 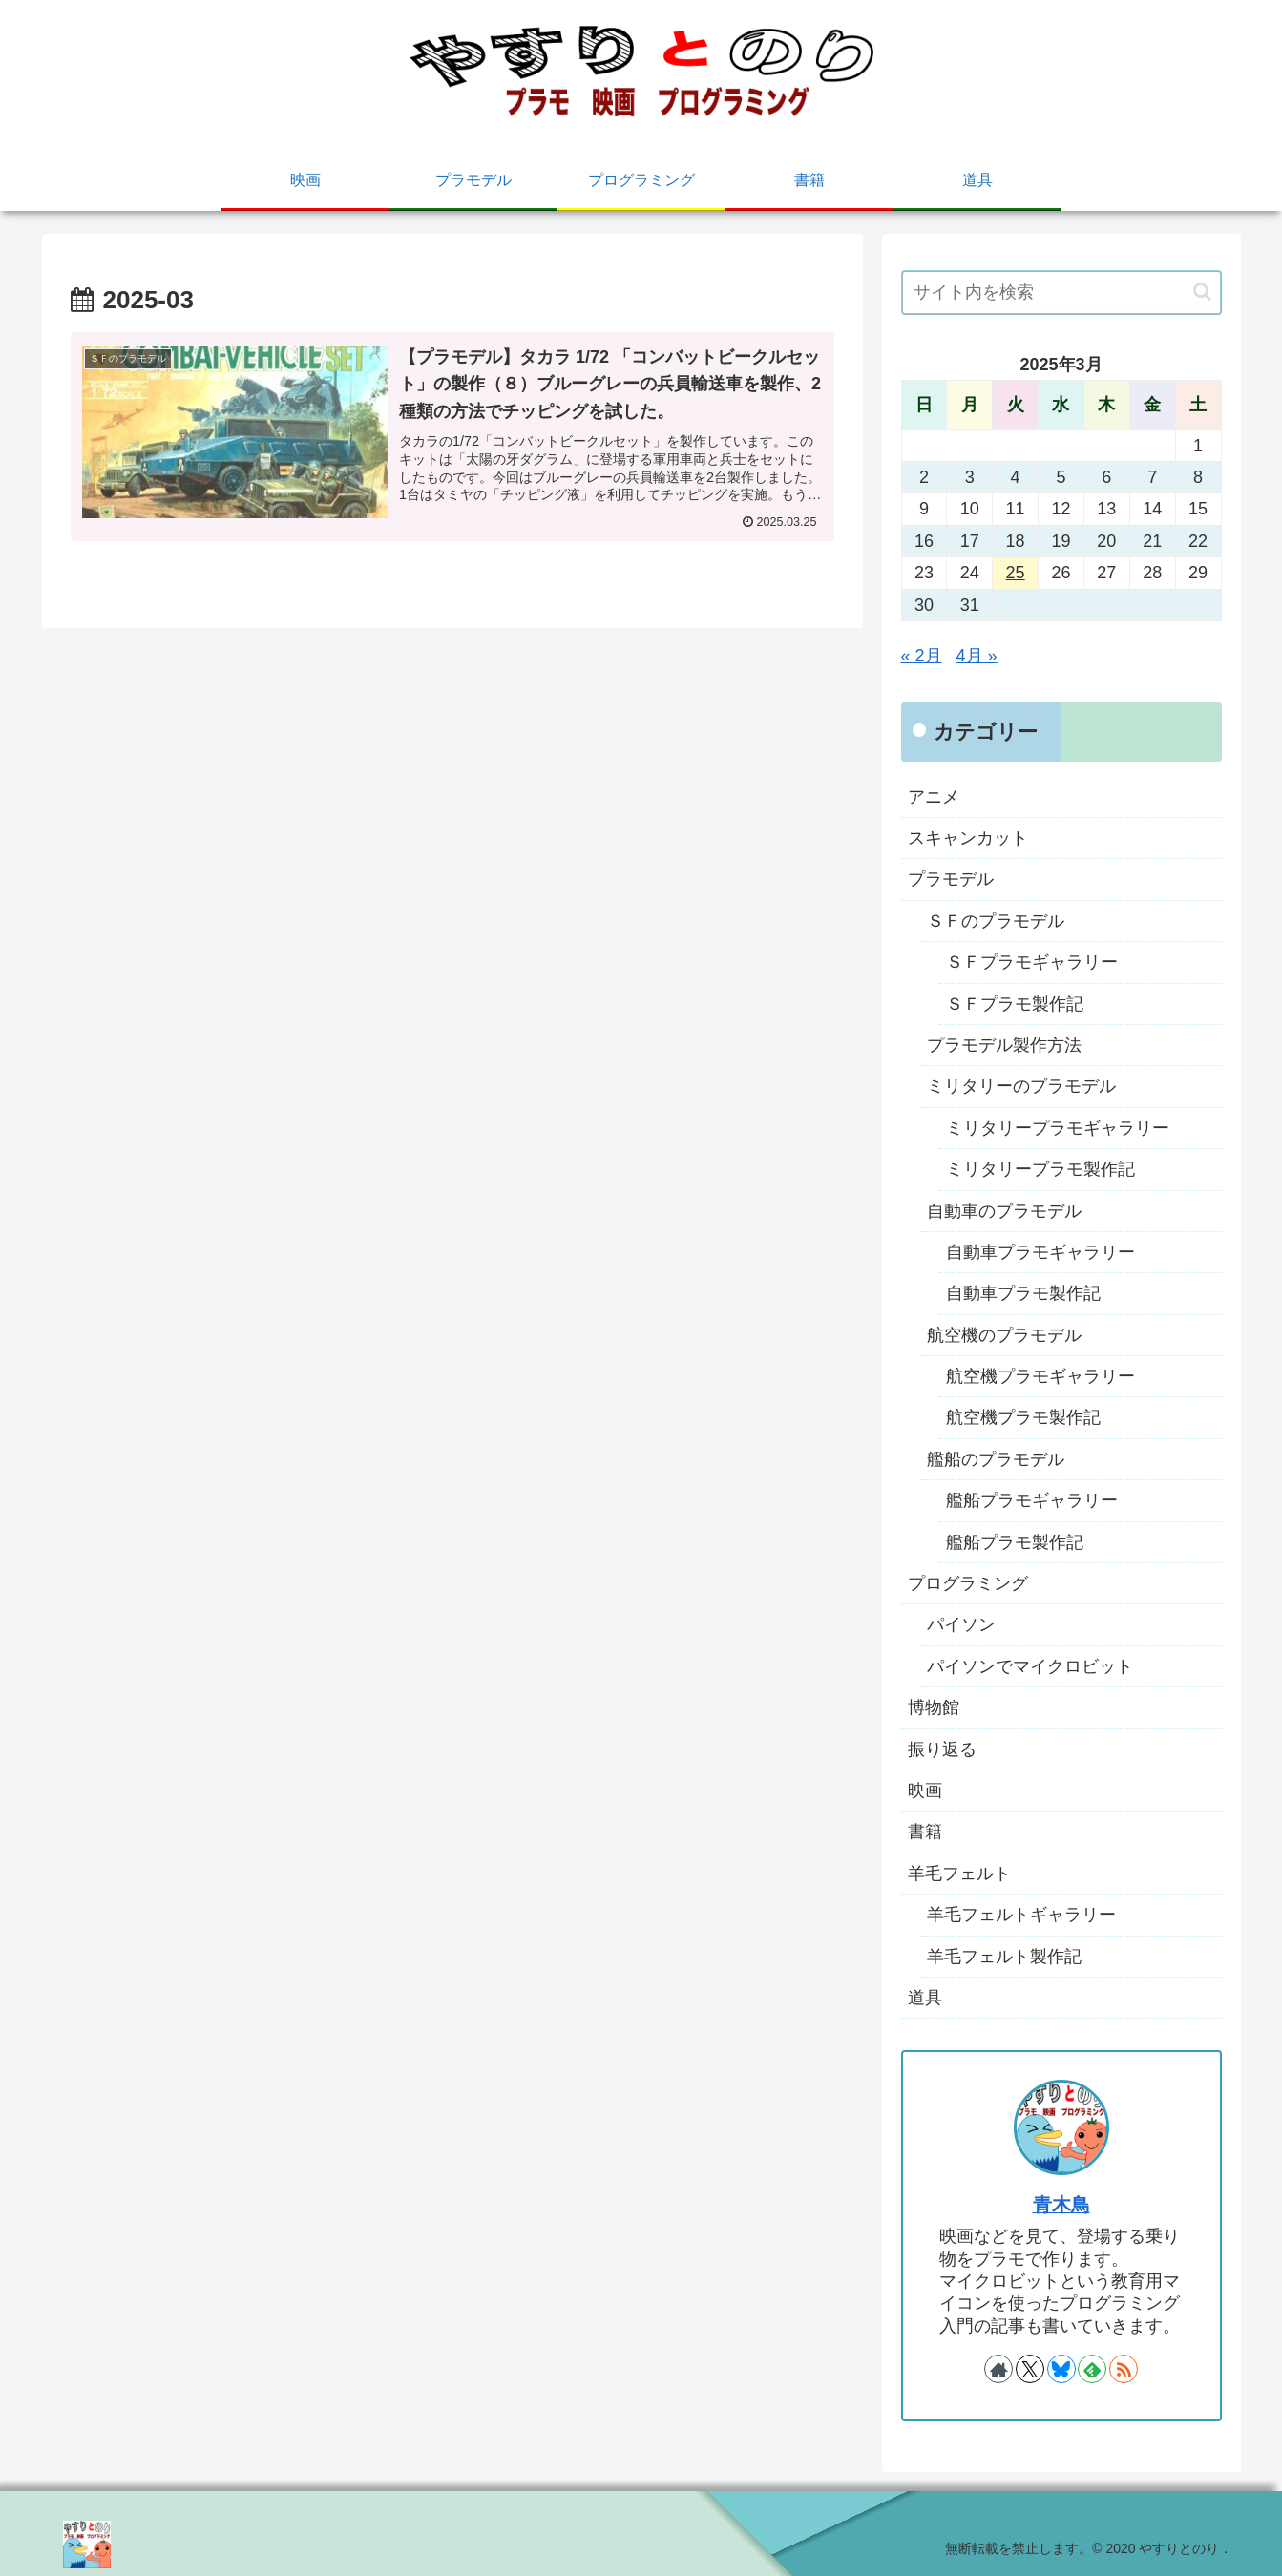 What do you see at coordinates (1123, 2369) in the screenshot?
I see `[RSSで更新情報を購読]` at bounding box center [1123, 2369].